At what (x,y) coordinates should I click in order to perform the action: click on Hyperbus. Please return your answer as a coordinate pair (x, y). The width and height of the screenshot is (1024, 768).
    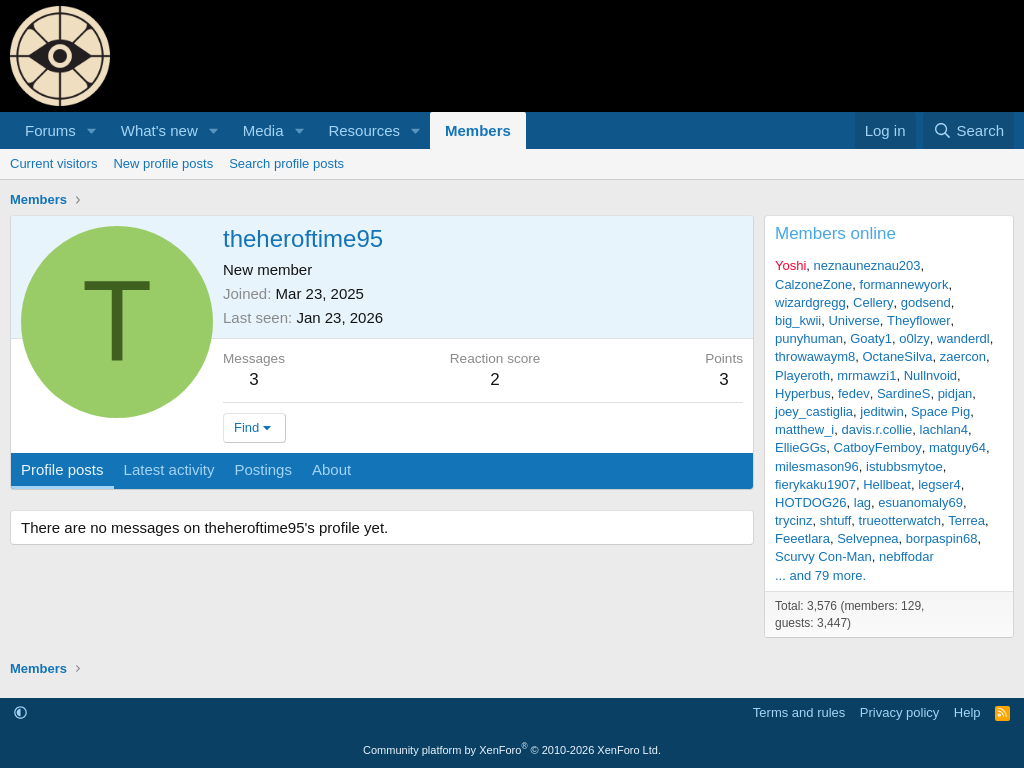
    Looking at the image, I should click on (803, 393).